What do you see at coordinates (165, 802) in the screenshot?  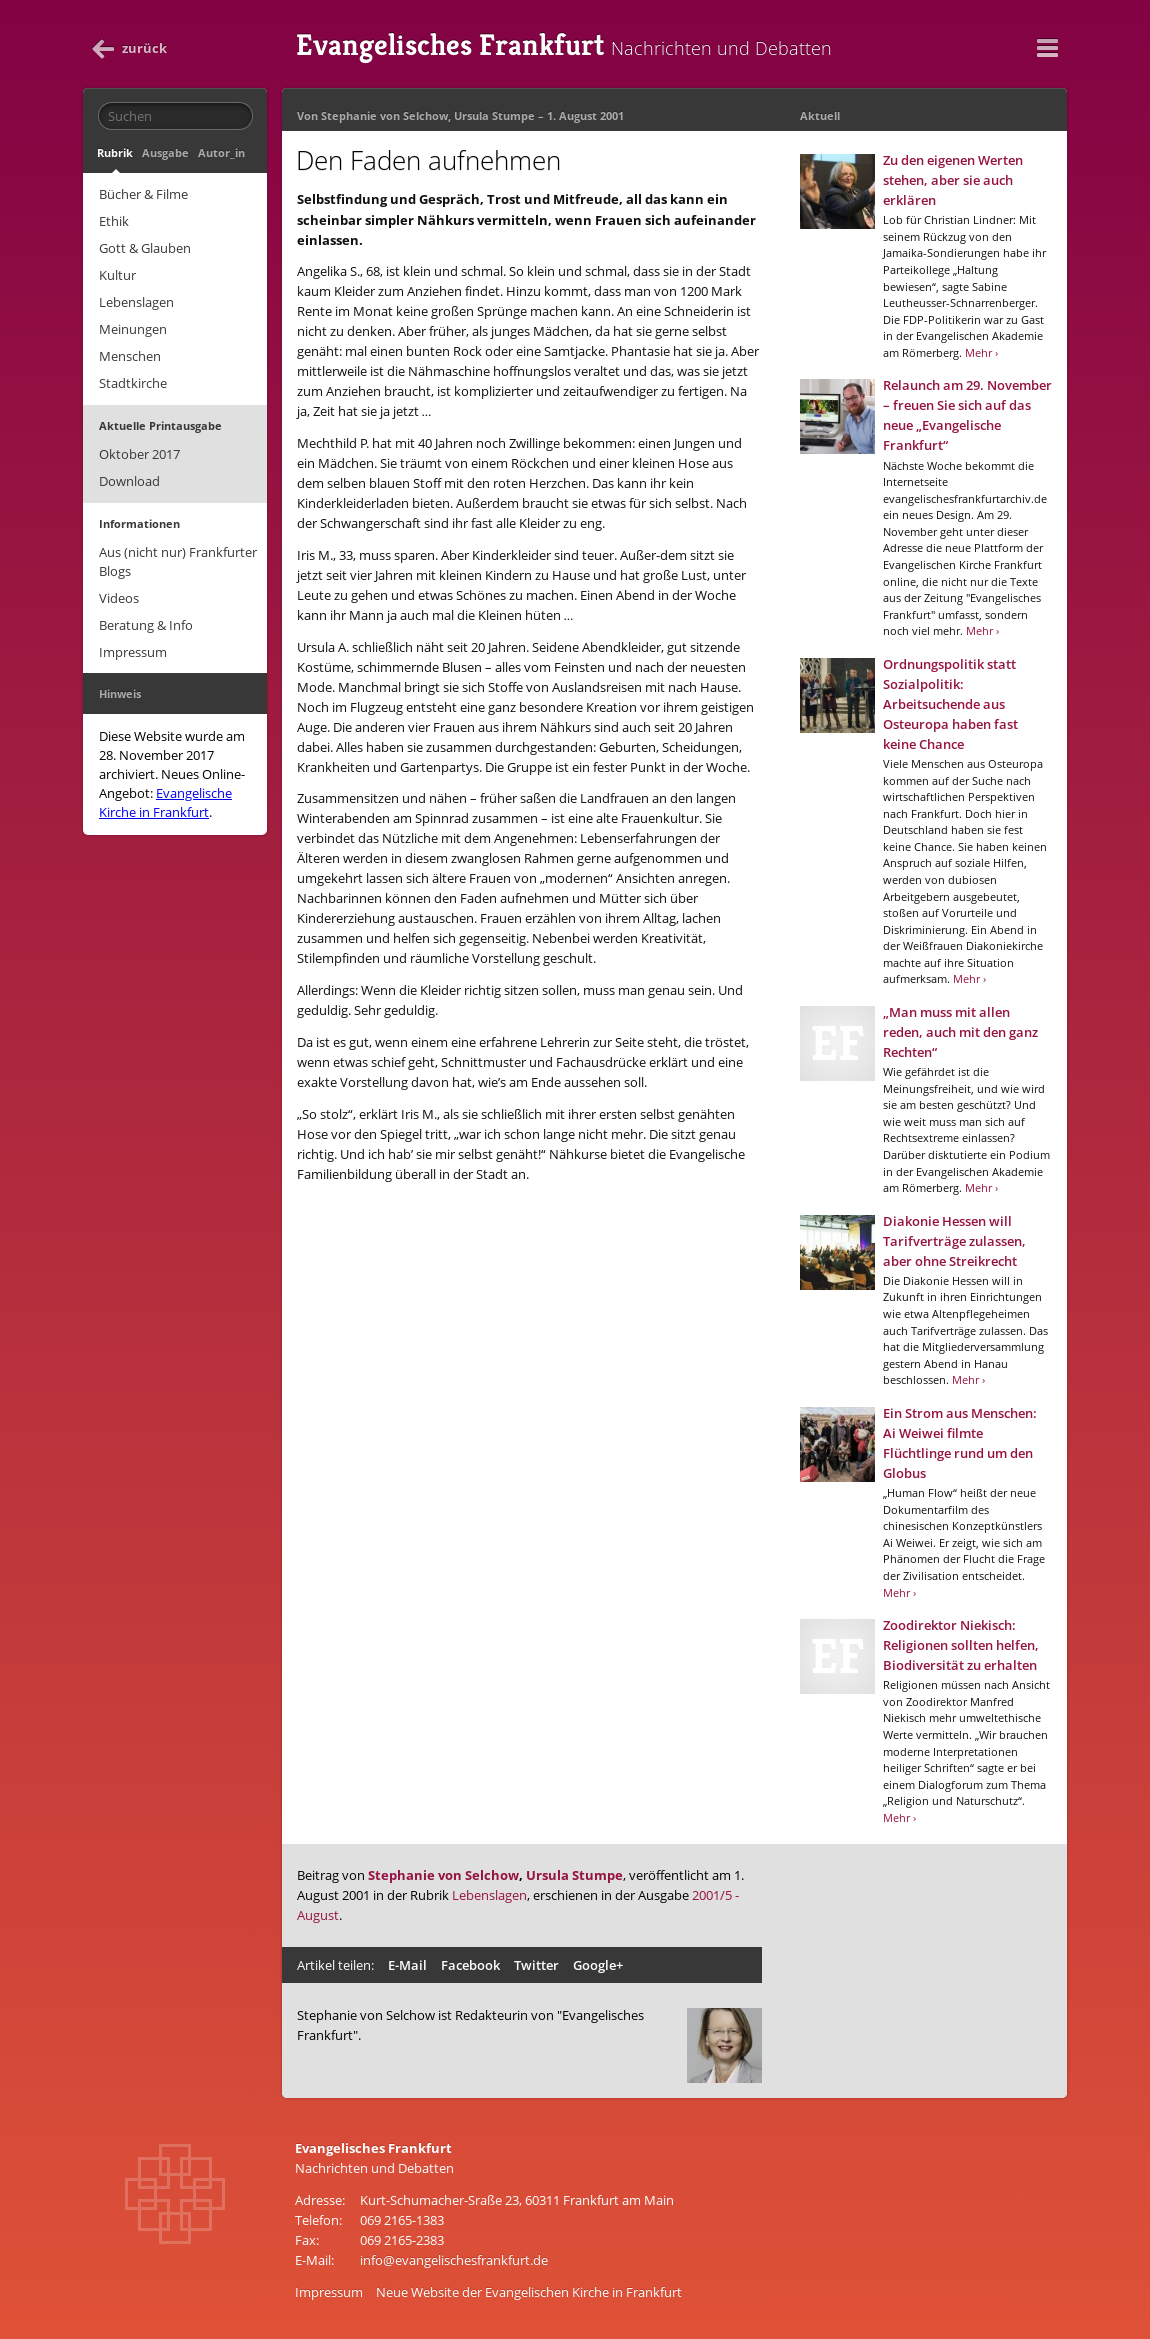 I see `Evangelische Kirche in Frankfurt` at bounding box center [165, 802].